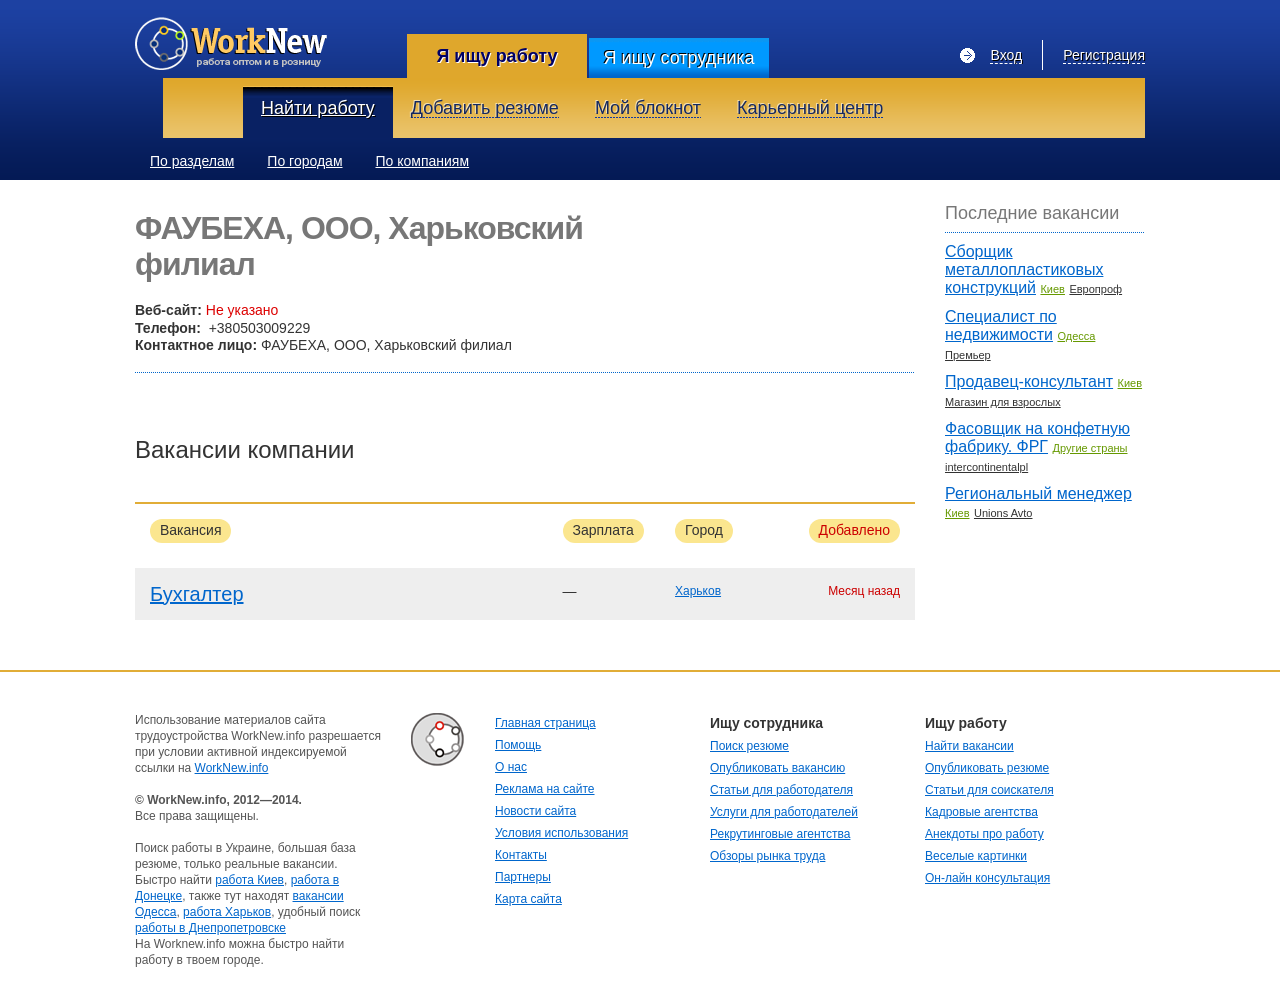 This screenshot has height=1002, width=1280. I want to click on По компаниям, so click(423, 161).